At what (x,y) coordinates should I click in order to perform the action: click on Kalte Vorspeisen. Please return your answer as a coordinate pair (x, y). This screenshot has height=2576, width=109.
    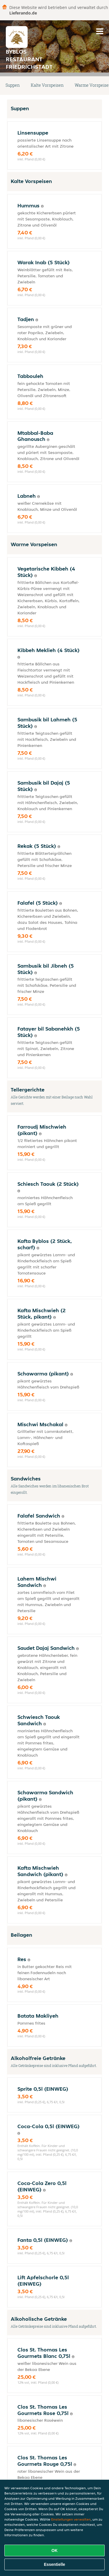
    Looking at the image, I should click on (47, 85).